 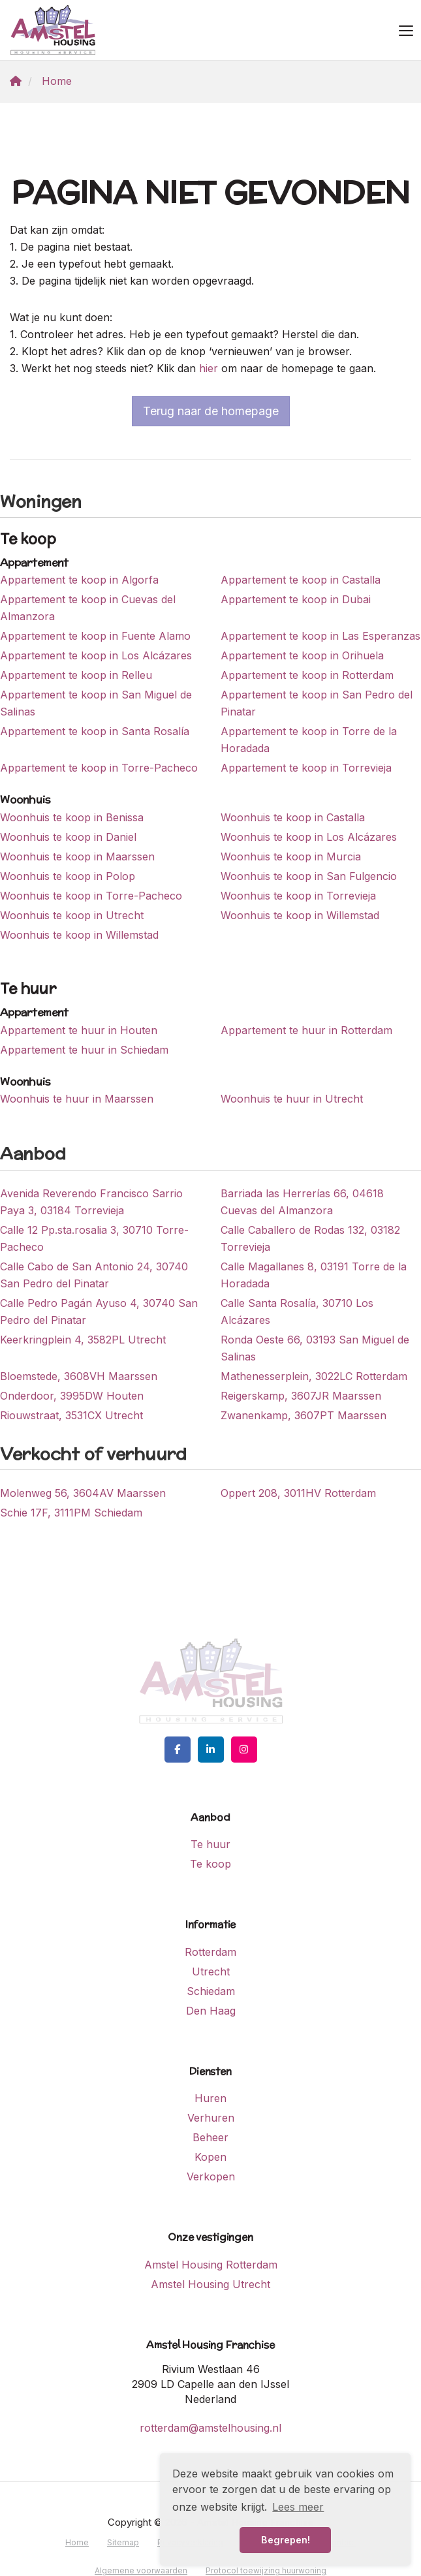 I want to click on Te koop, so click(x=210, y=1863).